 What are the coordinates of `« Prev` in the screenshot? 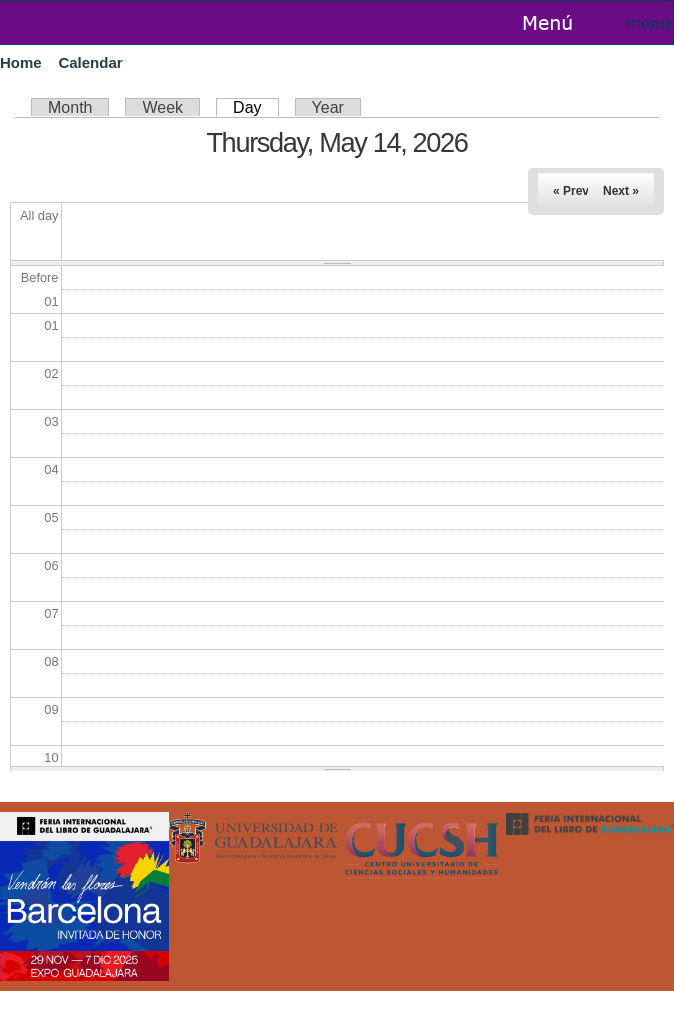 It's located at (571, 191).